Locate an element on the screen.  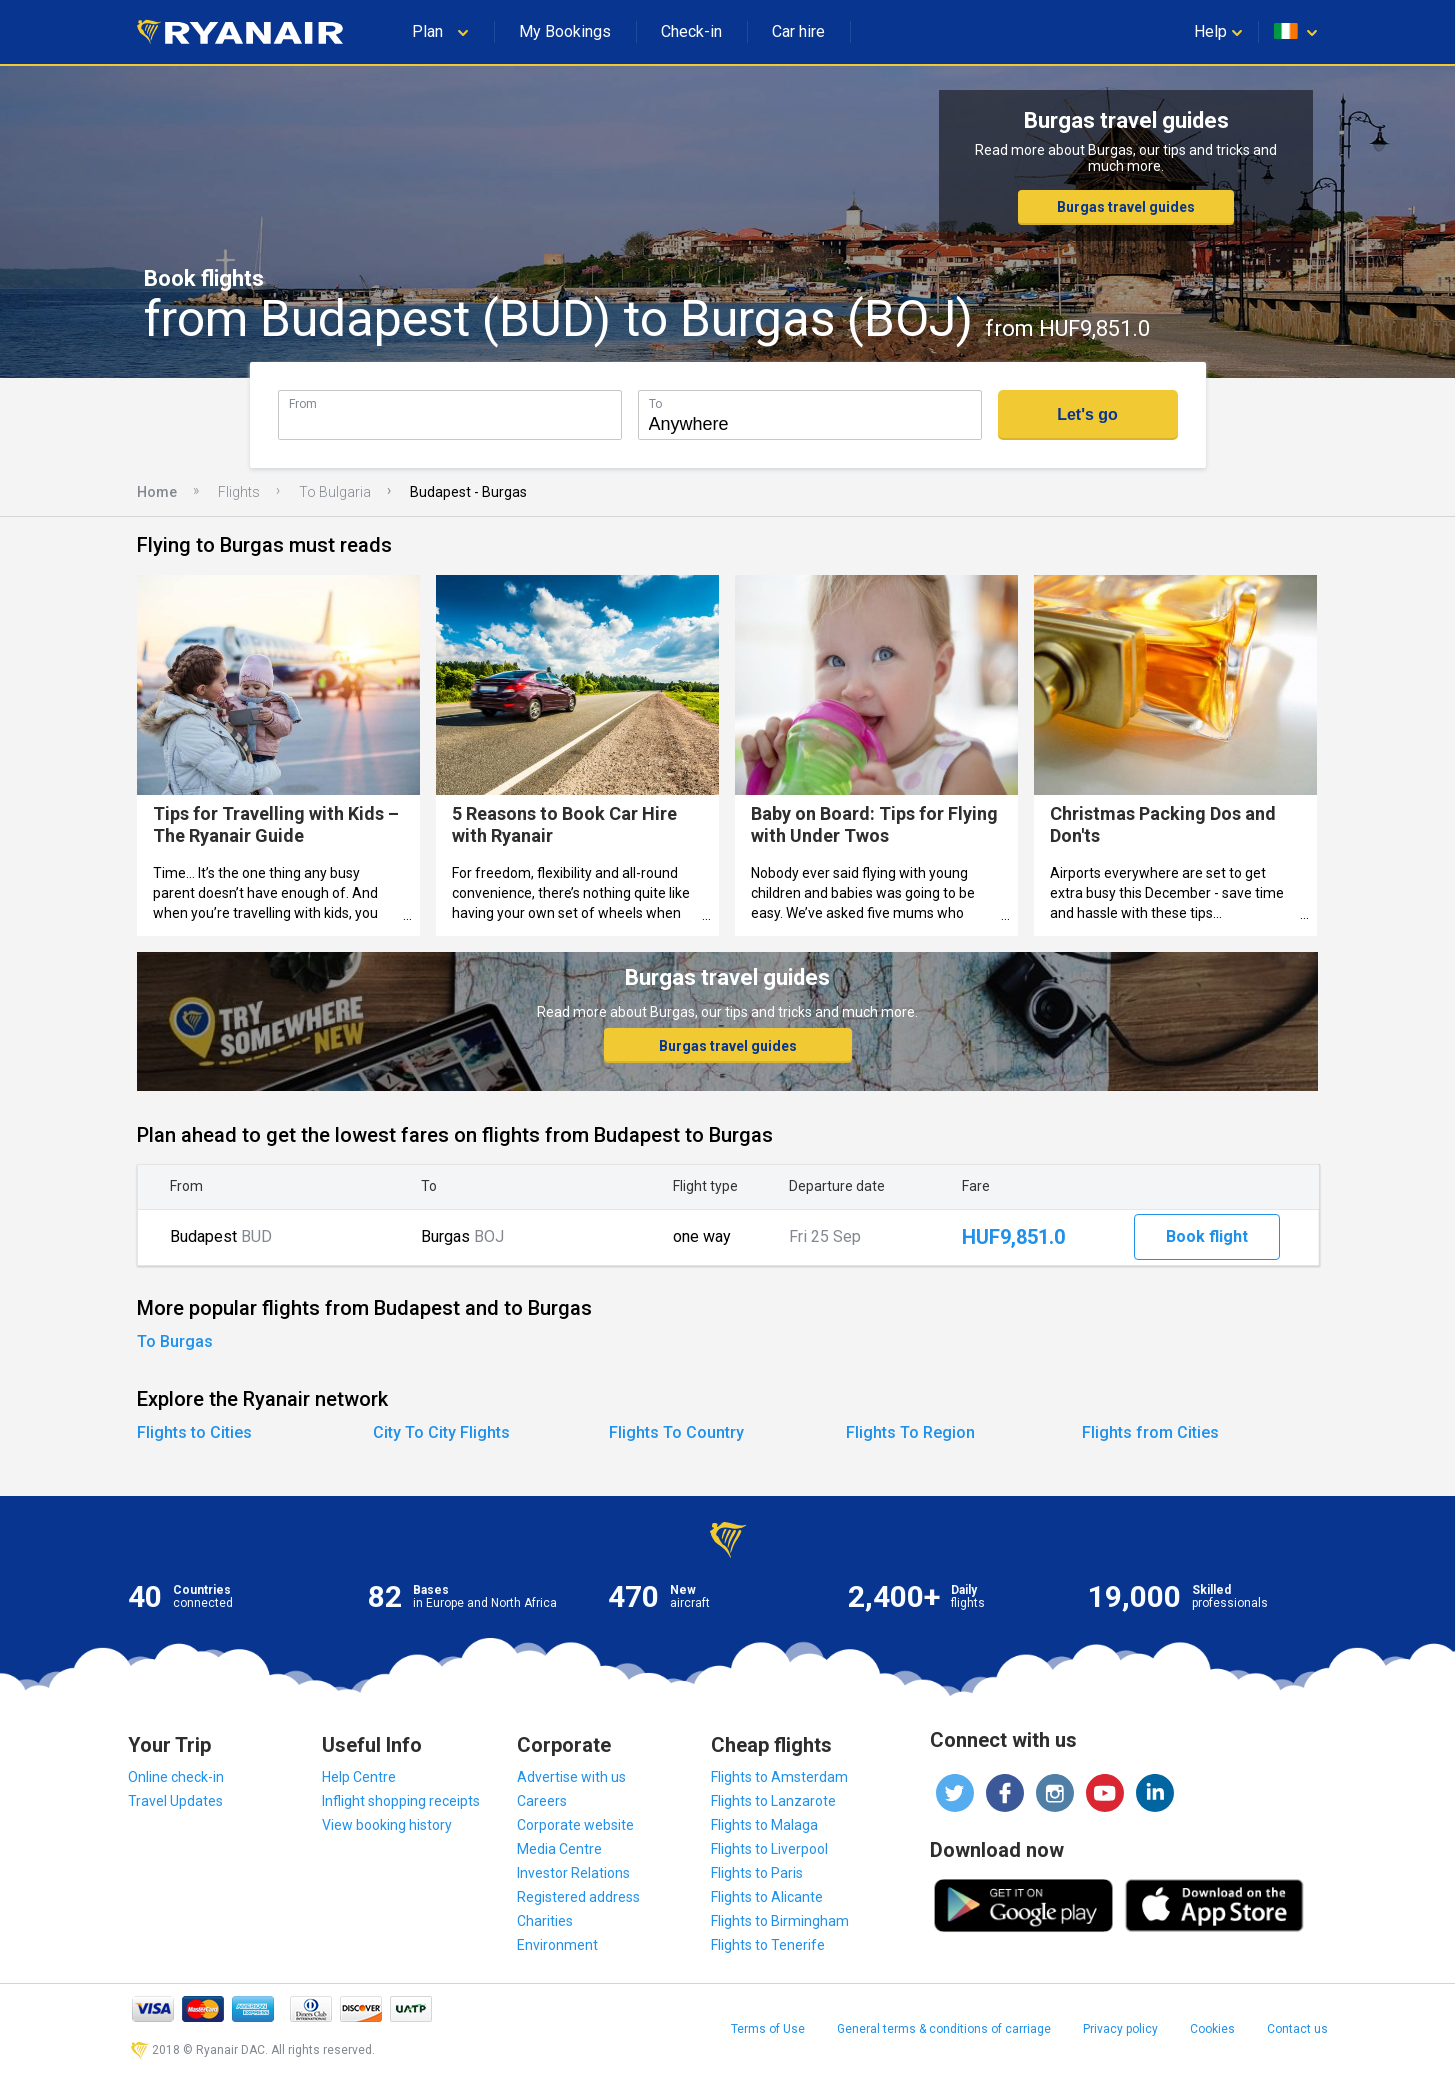
Online check-in is located at coordinates (176, 1777).